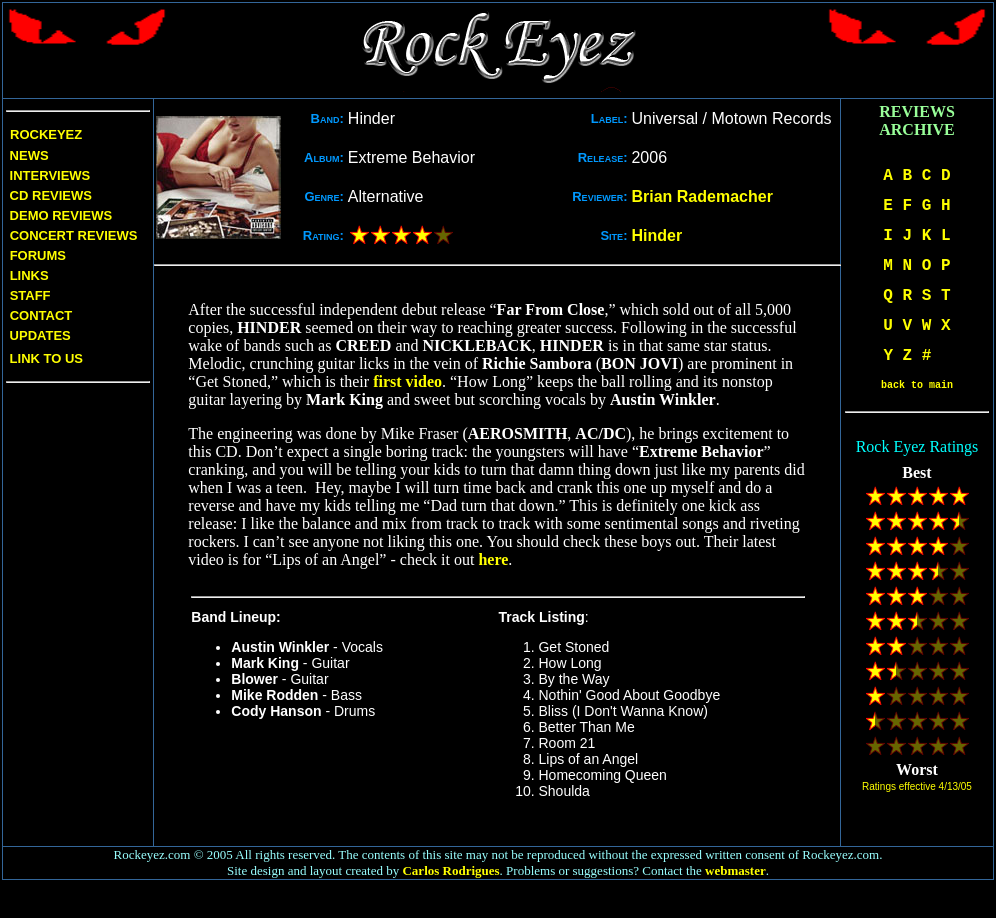  What do you see at coordinates (44, 358) in the screenshot?
I see `Link to us` at bounding box center [44, 358].